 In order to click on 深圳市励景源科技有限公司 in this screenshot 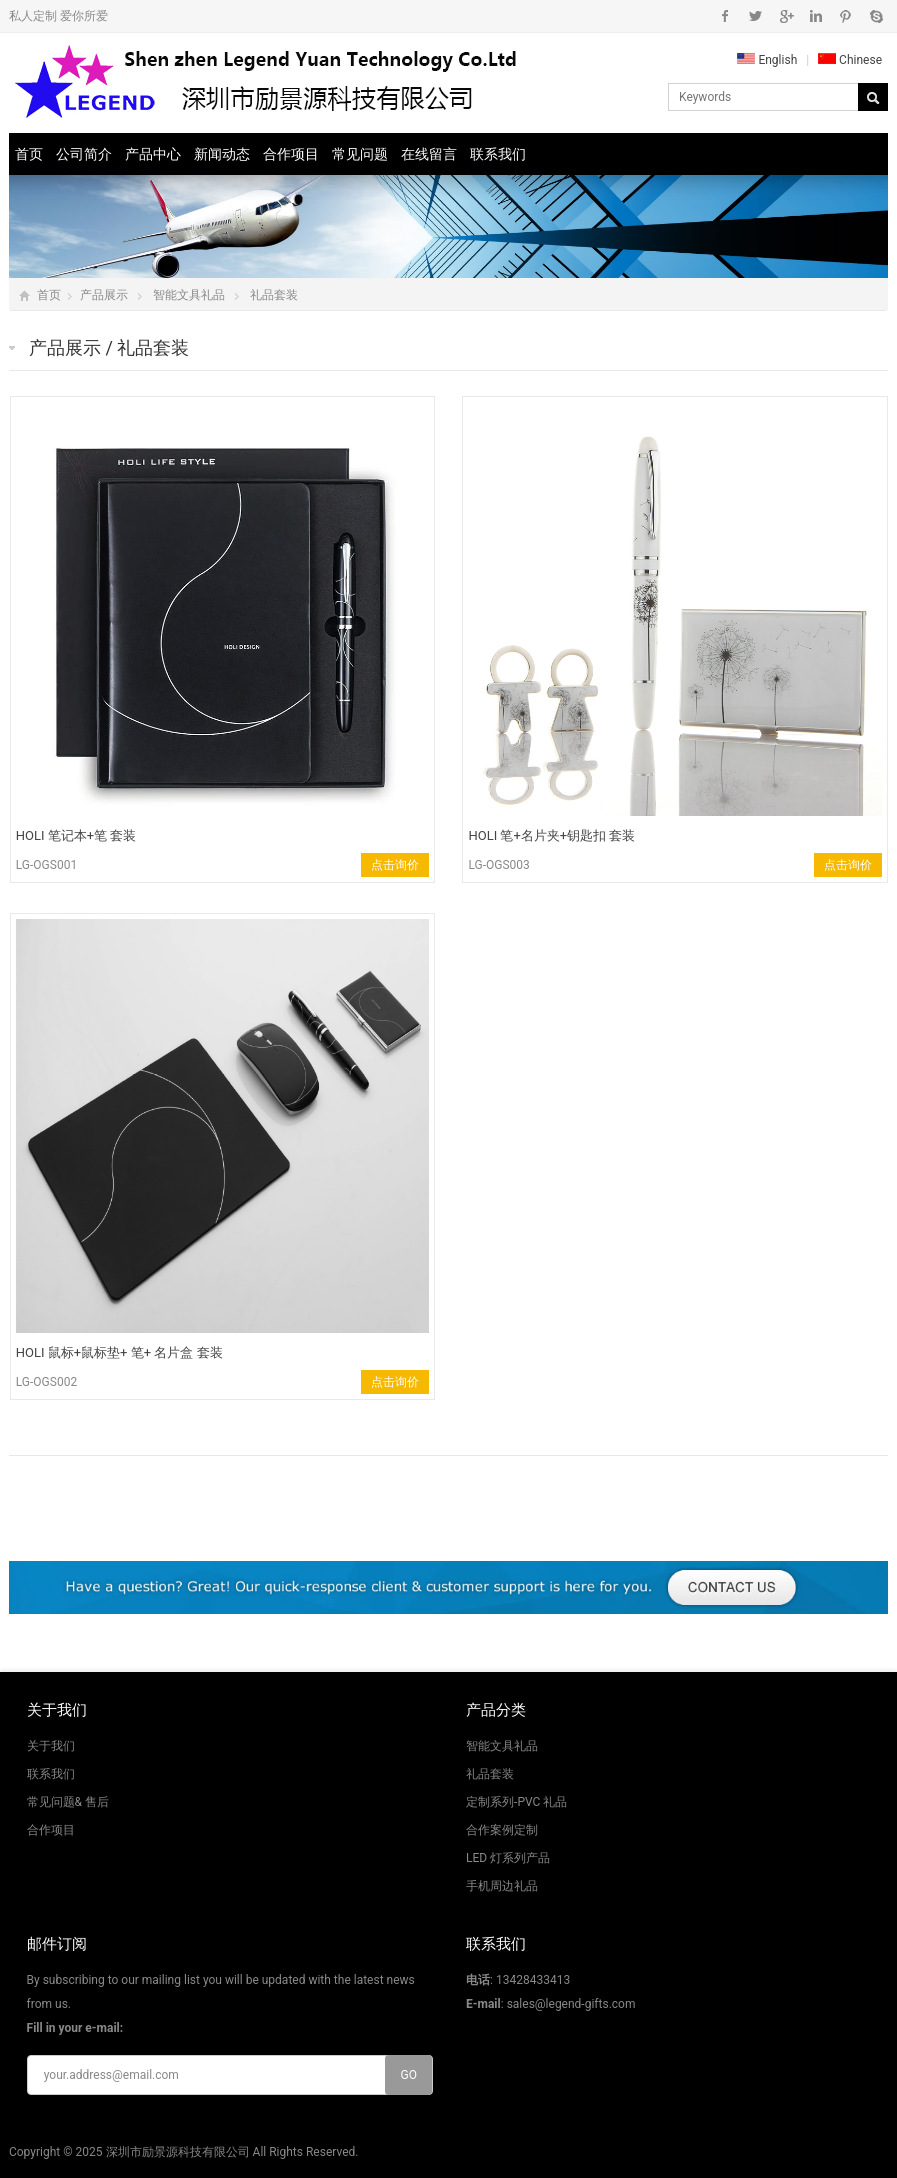, I will do `click(178, 2152)`.